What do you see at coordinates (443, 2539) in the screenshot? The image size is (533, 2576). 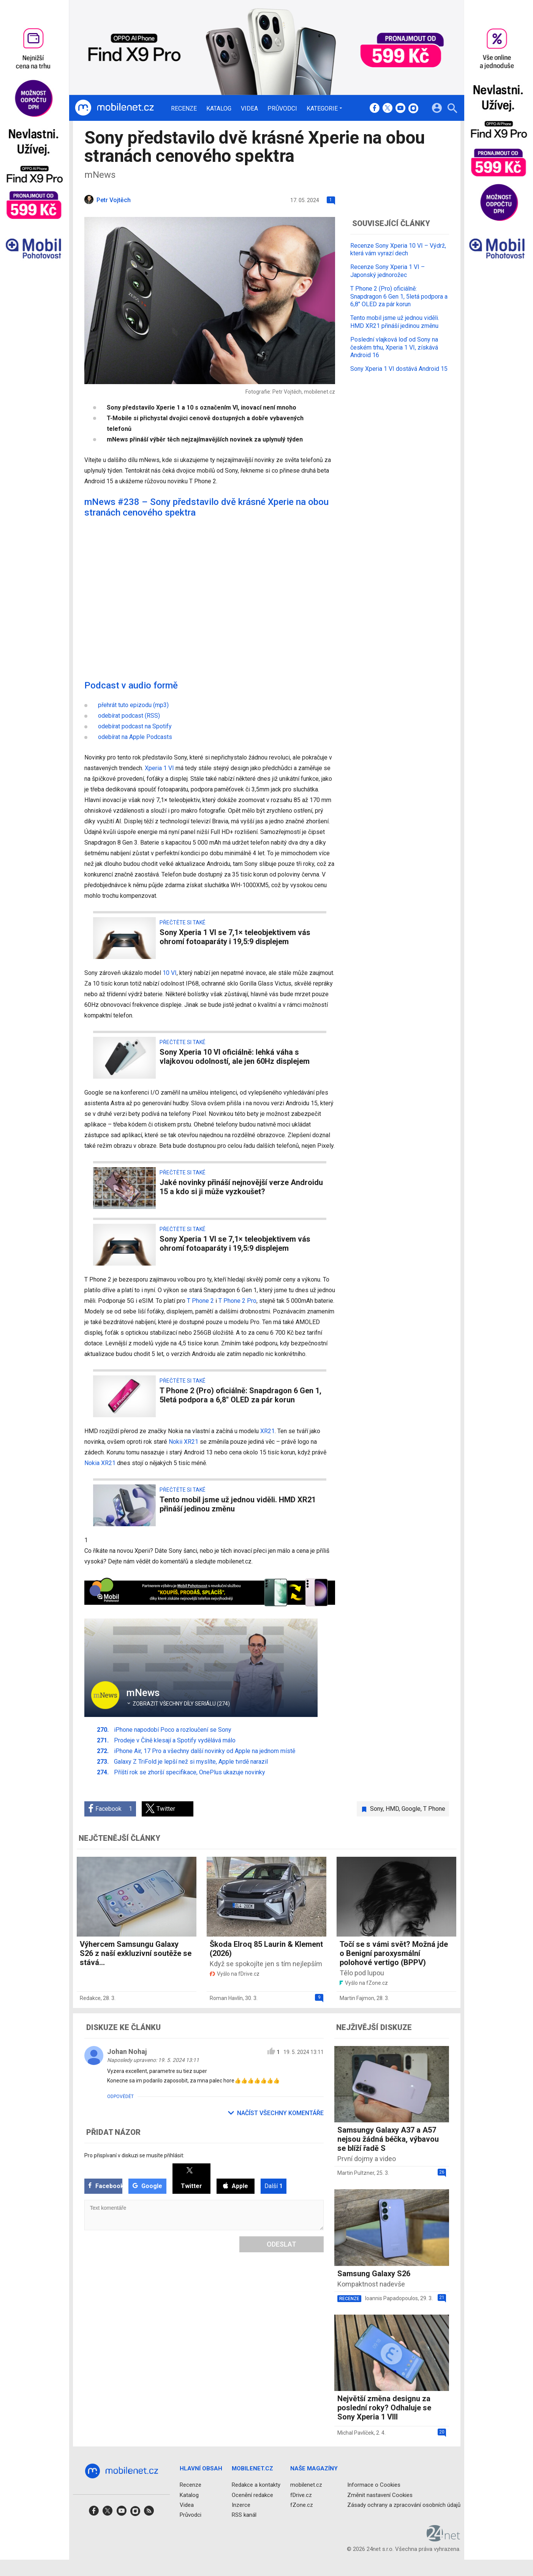 I see `[24net s.r.o.]` at bounding box center [443, 2539].